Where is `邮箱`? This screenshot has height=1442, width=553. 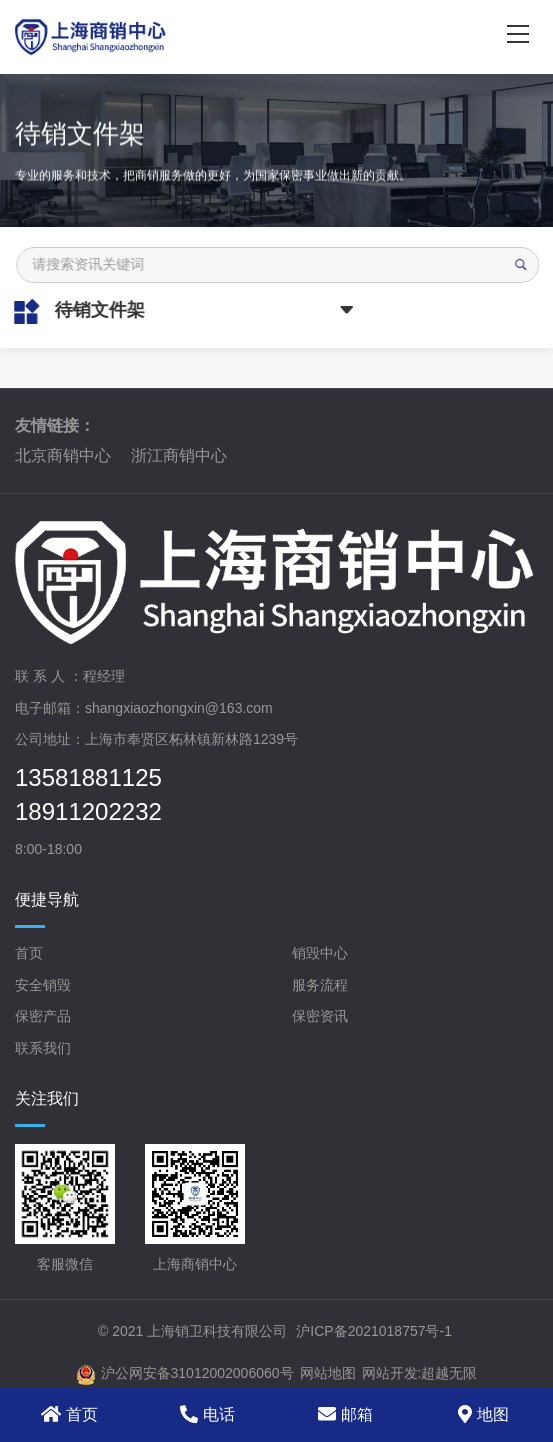 邮箱 is located at coordinates (345, 1414).